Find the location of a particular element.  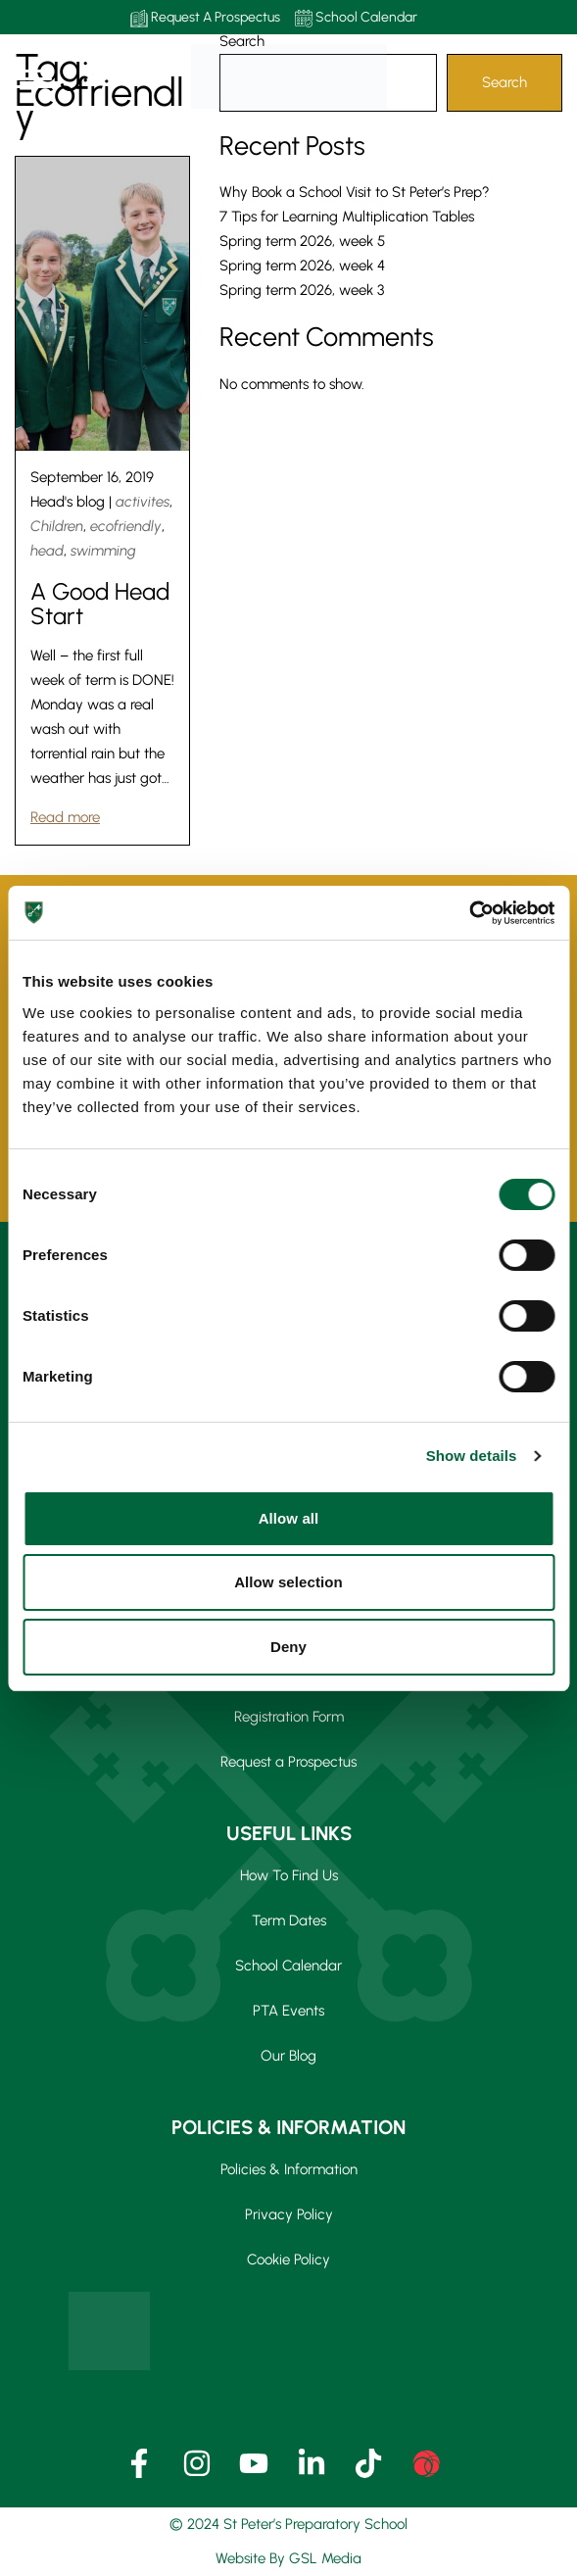

[Usercentrics Cookiebot - opens in a new window] is located at coordinates (468, 913).